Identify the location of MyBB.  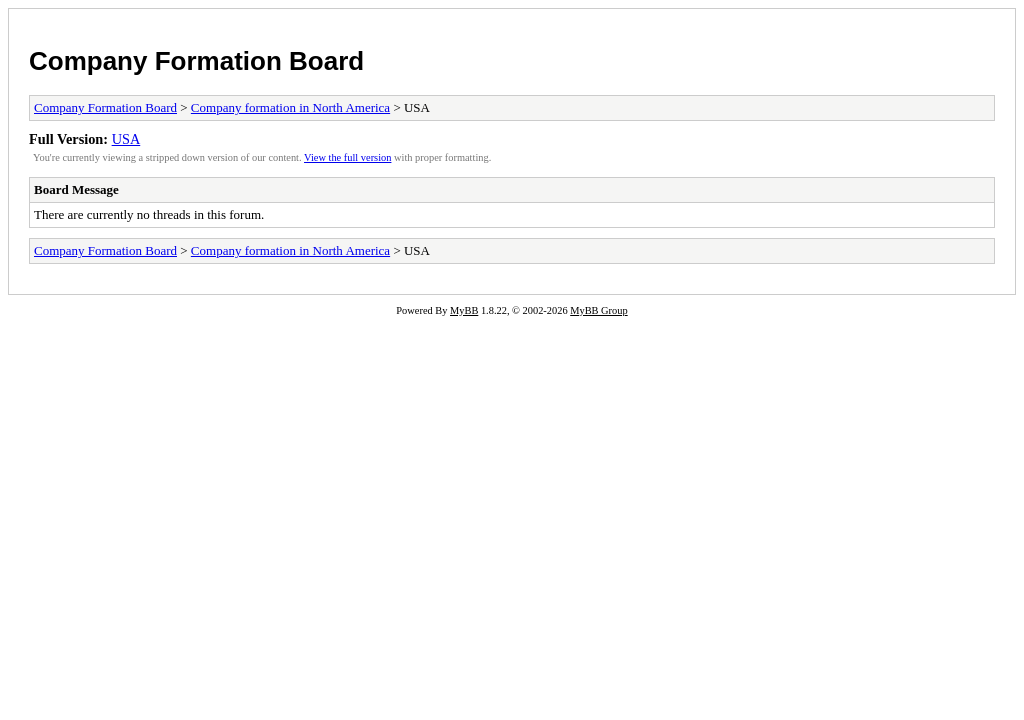
(464, 310).